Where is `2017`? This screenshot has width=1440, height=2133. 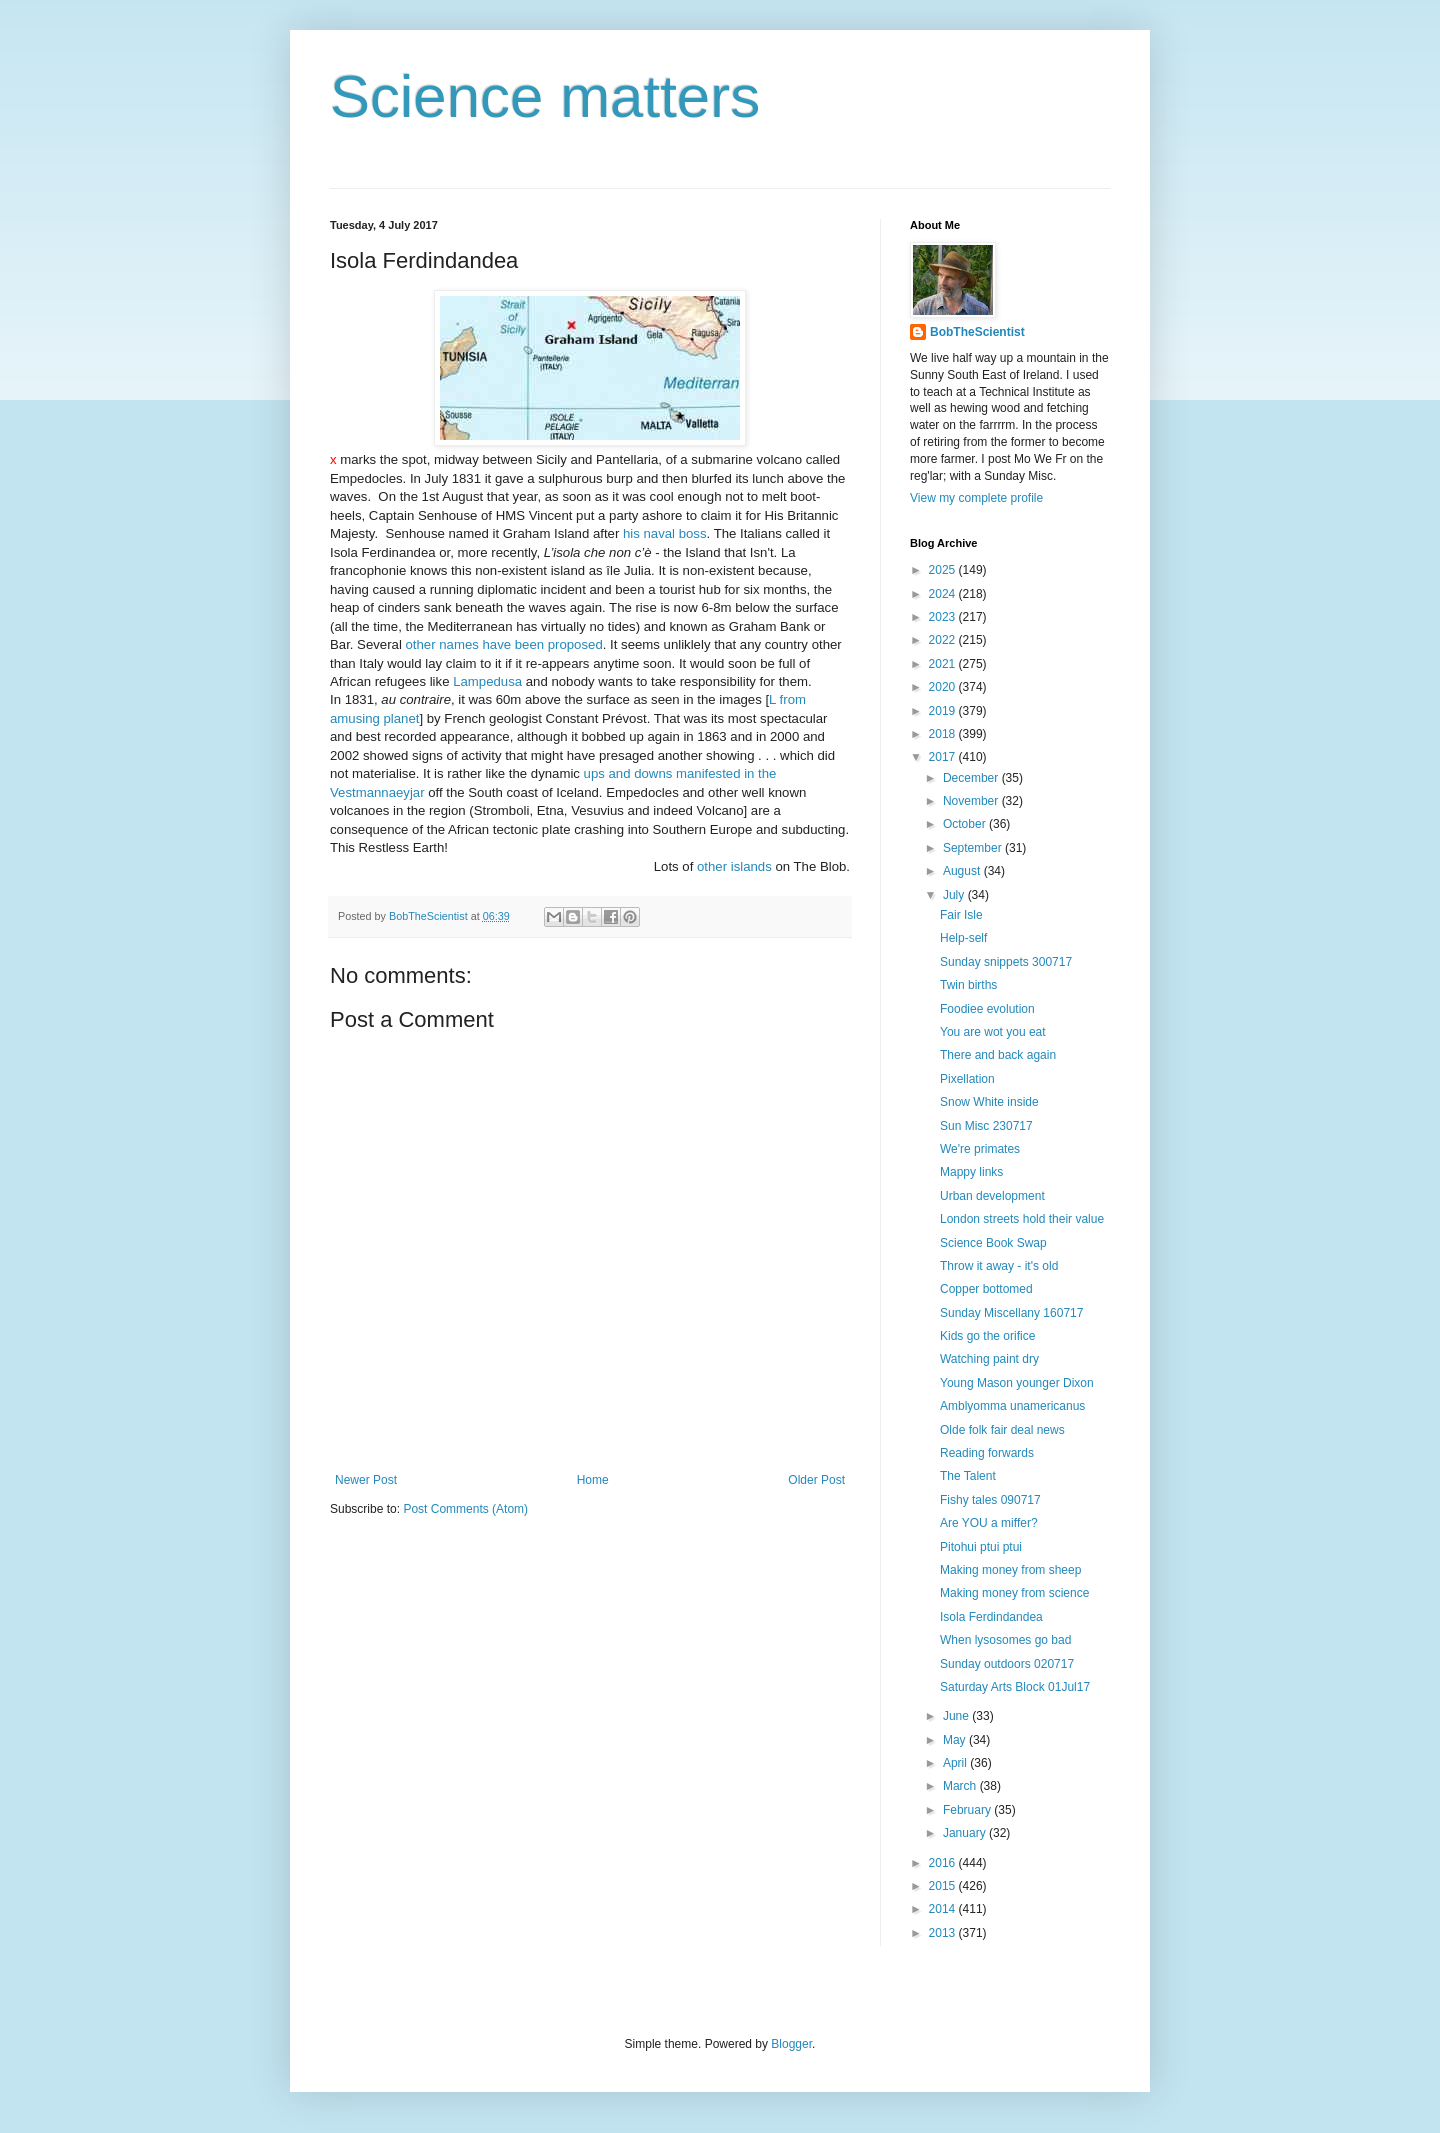 2017 is located at coordinates (944, 757).